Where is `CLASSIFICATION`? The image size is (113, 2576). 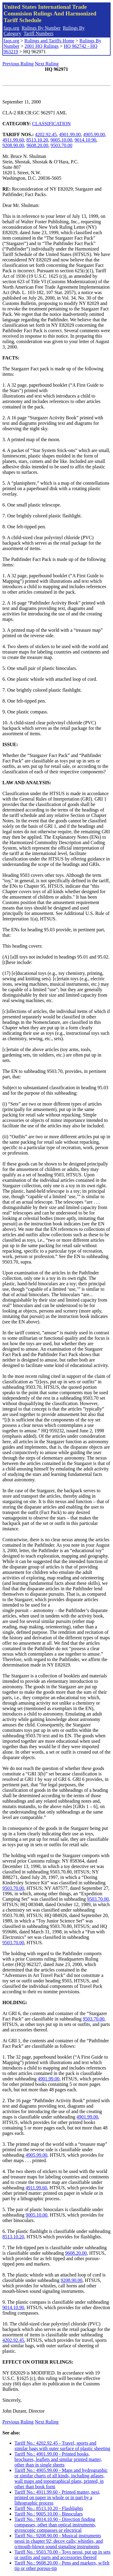 CLASSIFICATION is located at coordinates (51, 123).